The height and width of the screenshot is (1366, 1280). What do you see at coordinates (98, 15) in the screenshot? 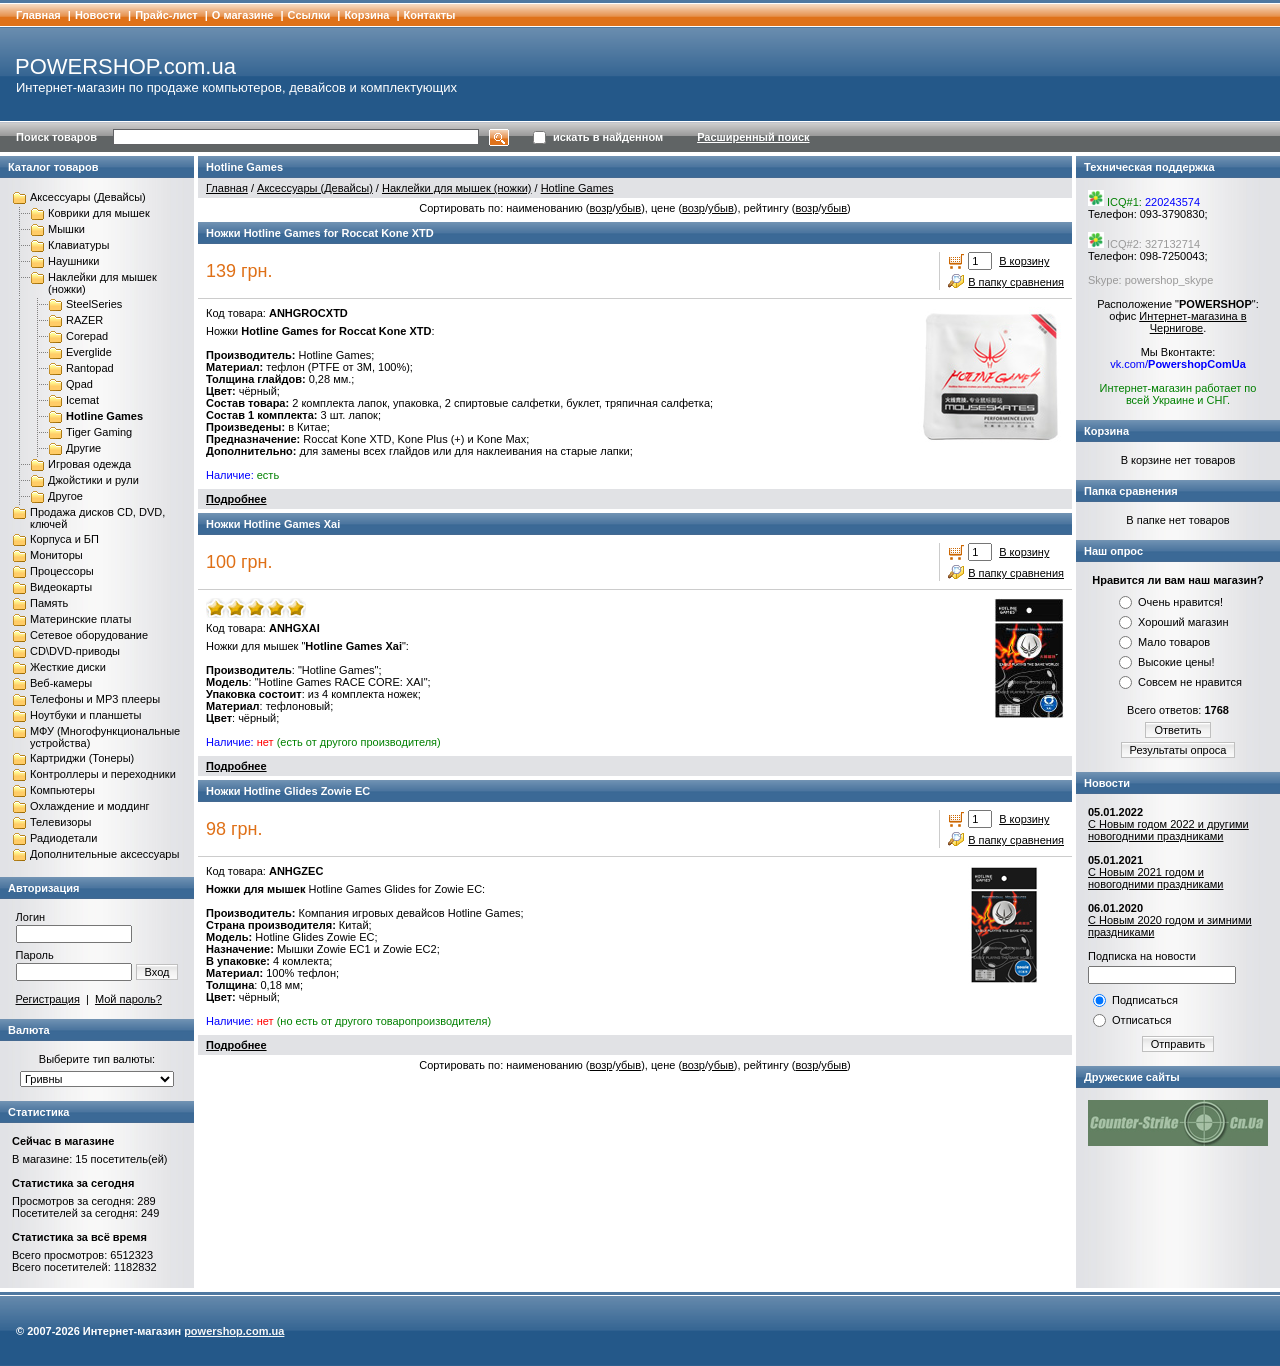
I see `Новости` at bounding box center [98, 15].